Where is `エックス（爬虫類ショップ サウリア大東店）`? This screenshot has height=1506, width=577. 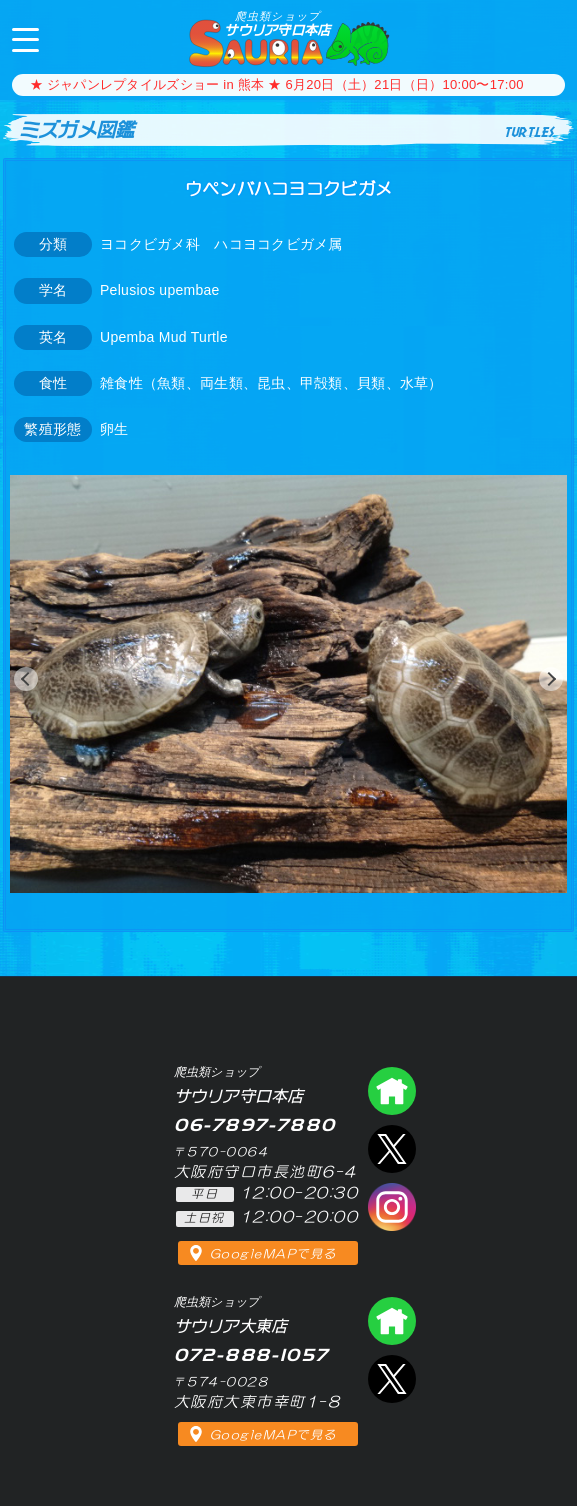 エックス（爬虫類ショップ サウリア大東店） is located at coordinates (392, 1379).